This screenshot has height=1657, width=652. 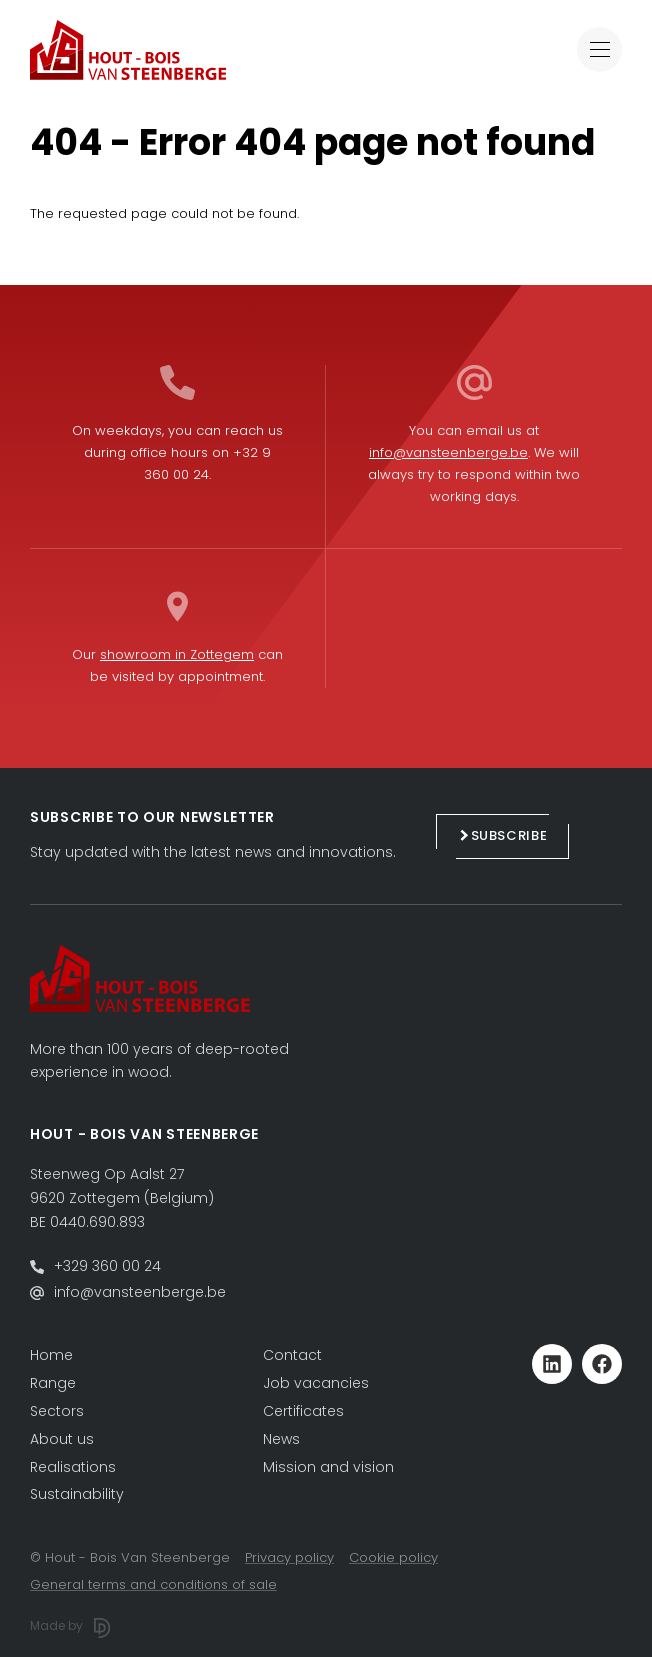 I want to click on Certificates, so click(x=303, y=1411).